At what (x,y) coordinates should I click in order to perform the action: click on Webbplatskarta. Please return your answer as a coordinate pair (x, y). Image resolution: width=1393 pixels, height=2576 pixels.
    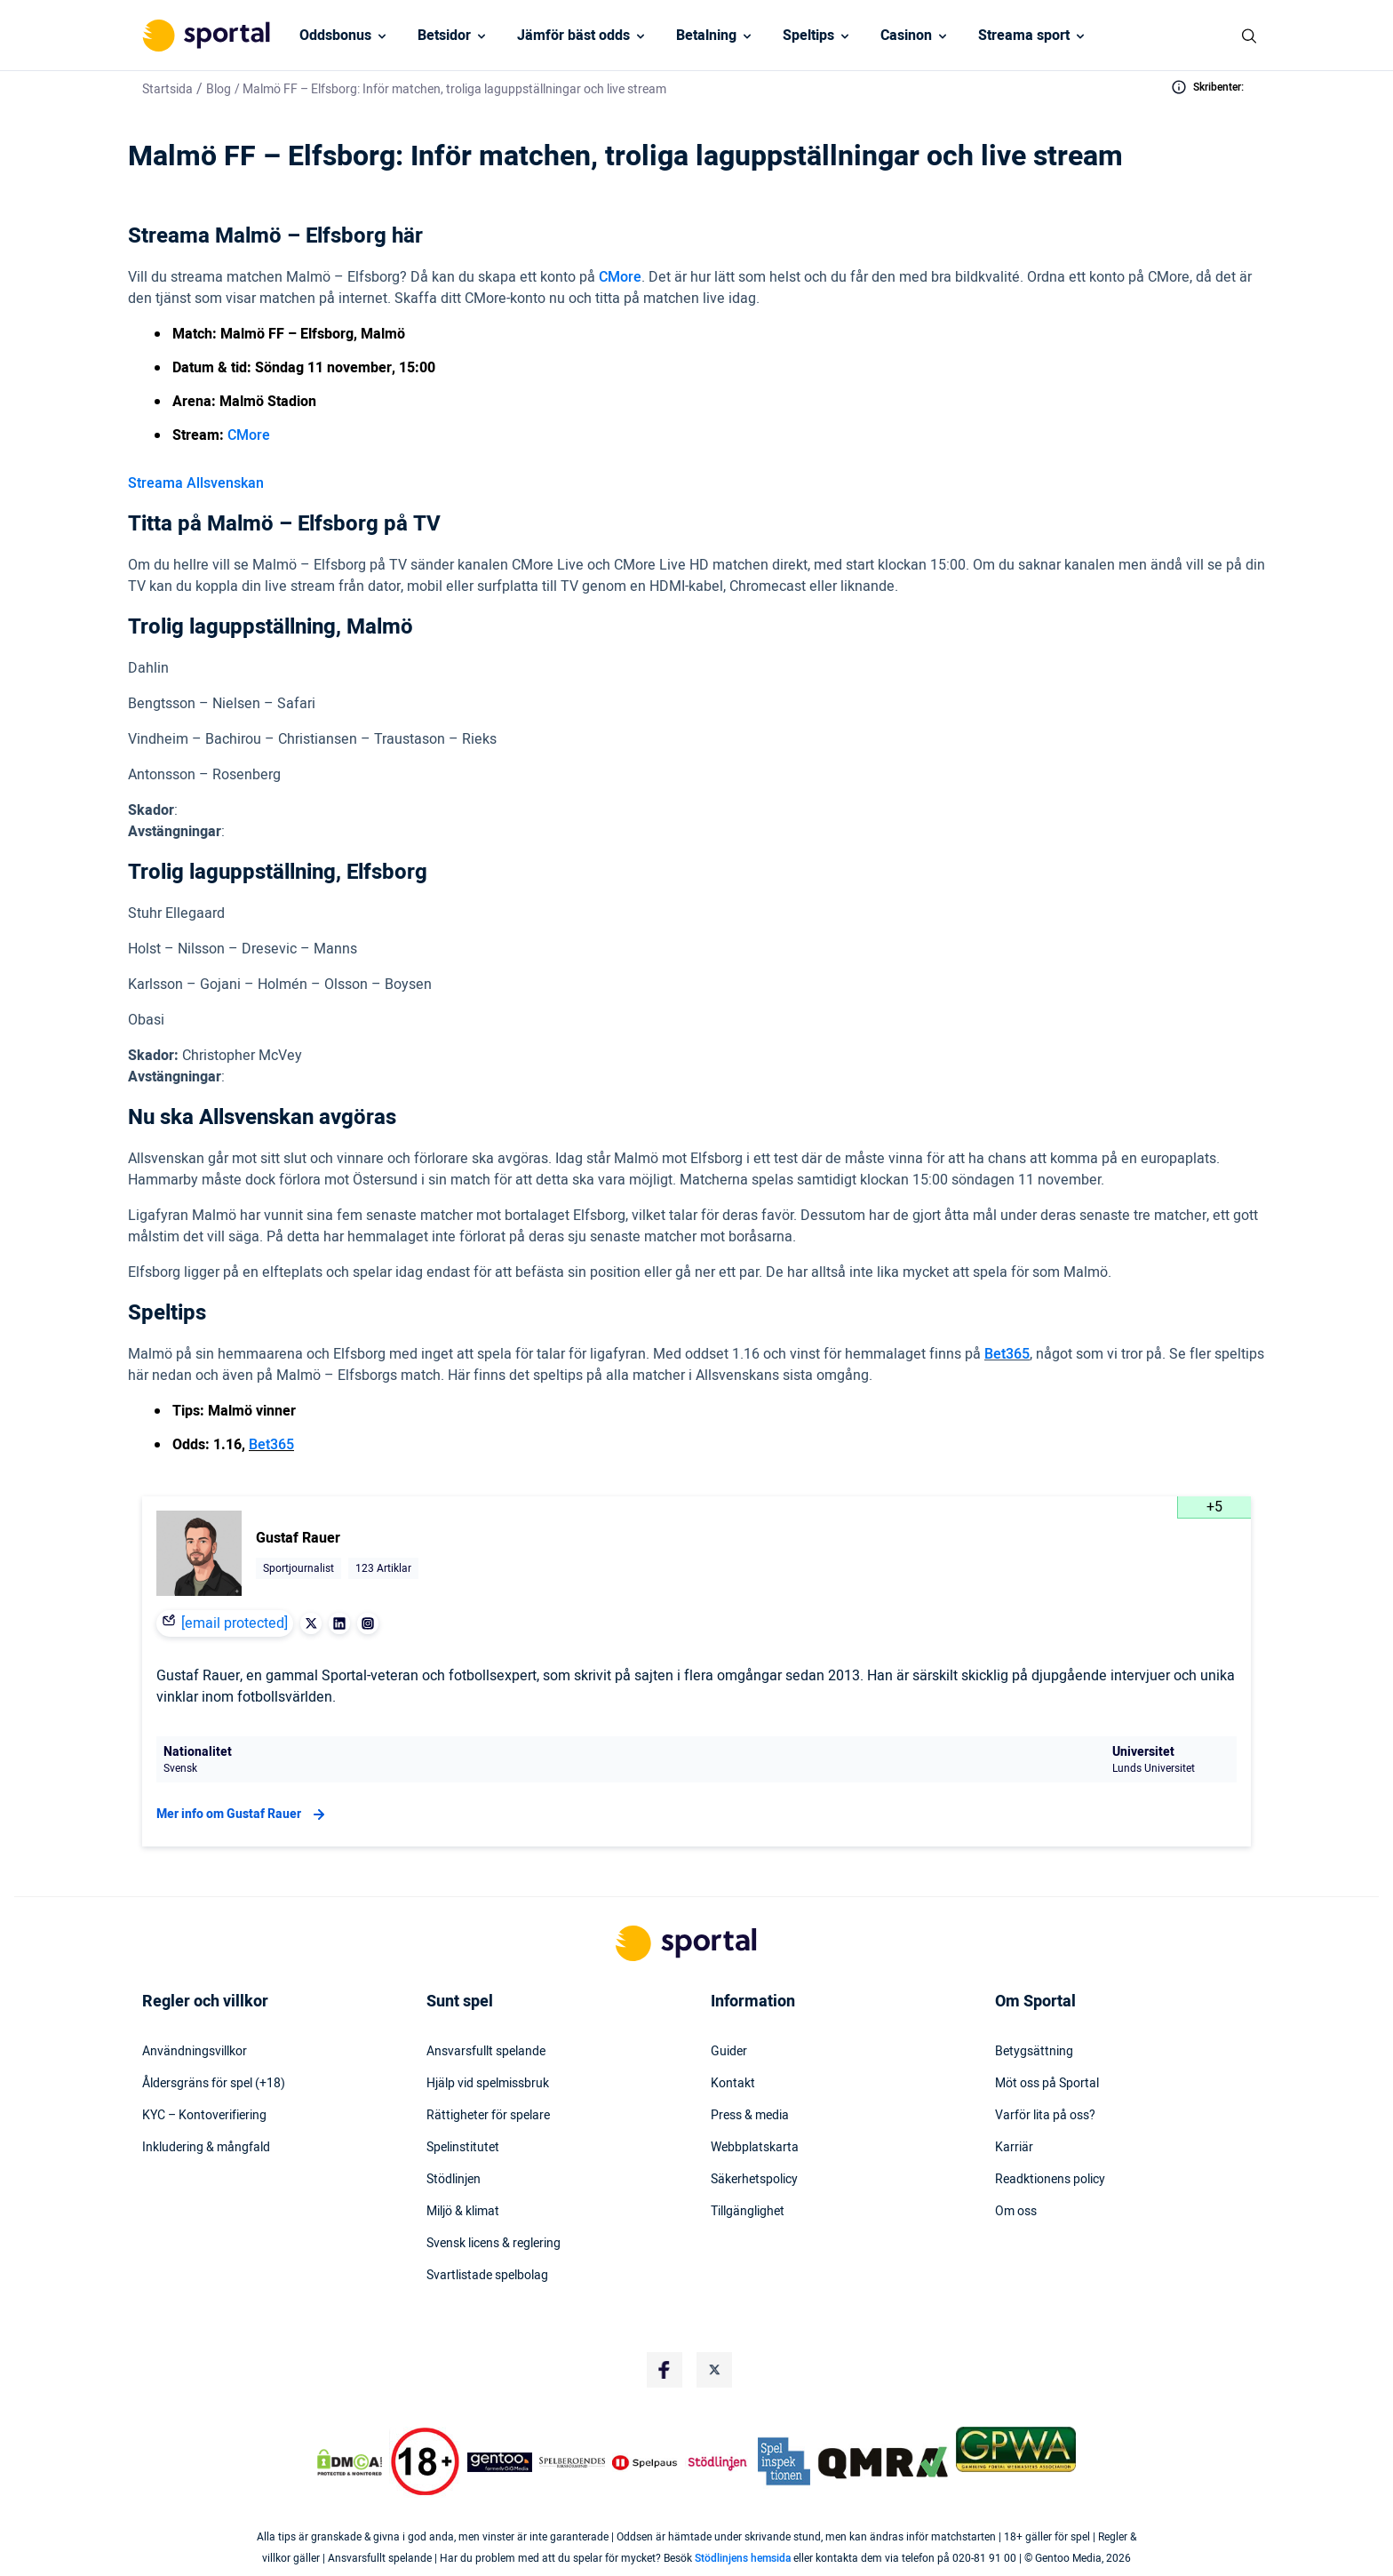
    Looking at the image, I should click on (755, 2148).